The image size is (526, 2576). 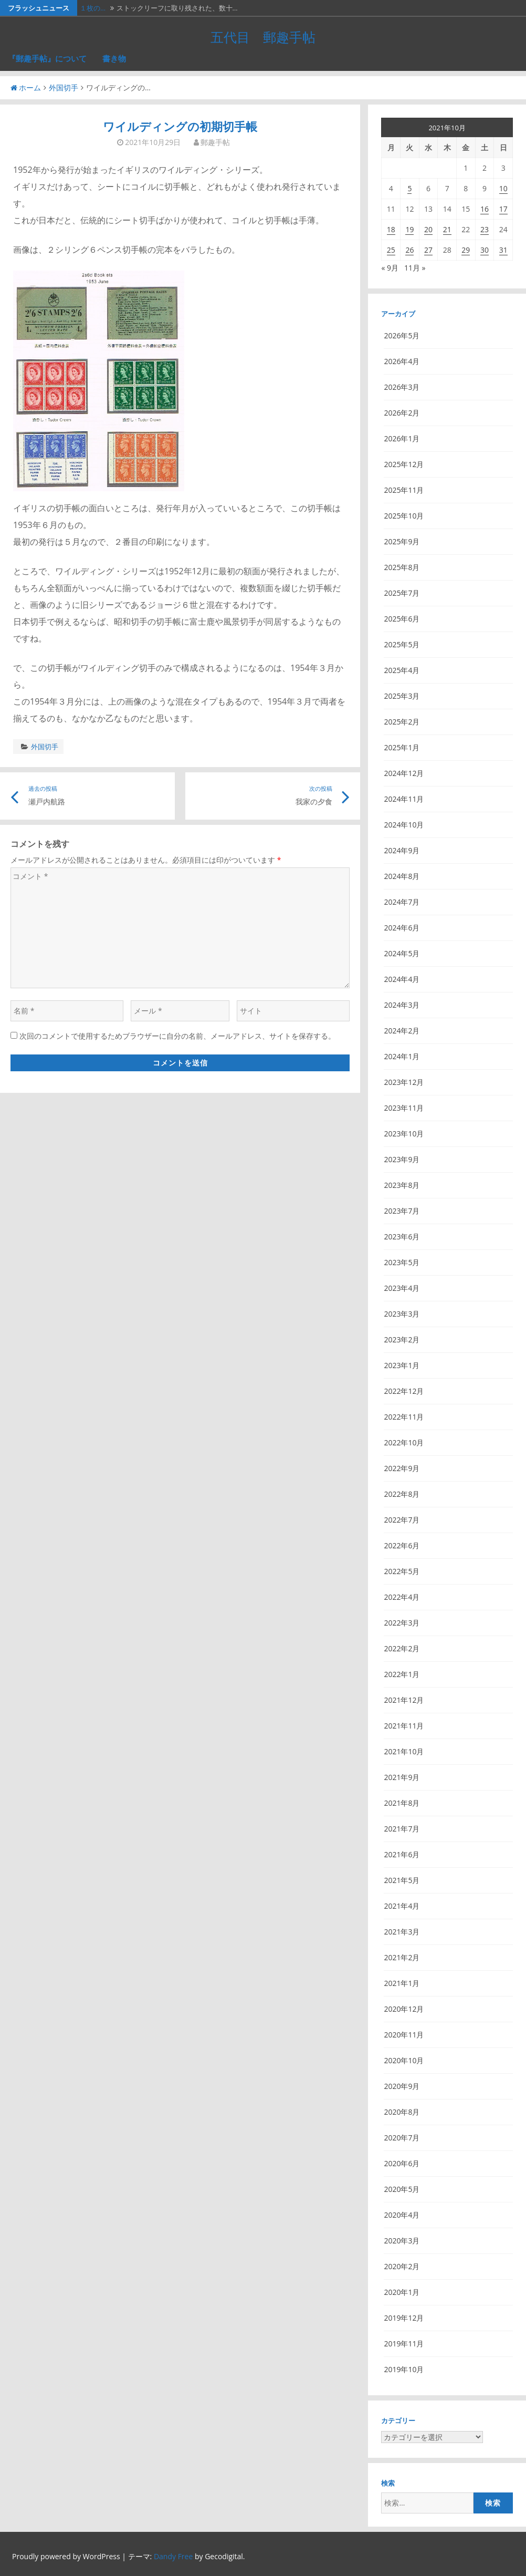 I want to click on 2020年12月, so click(x=404, y=2009).